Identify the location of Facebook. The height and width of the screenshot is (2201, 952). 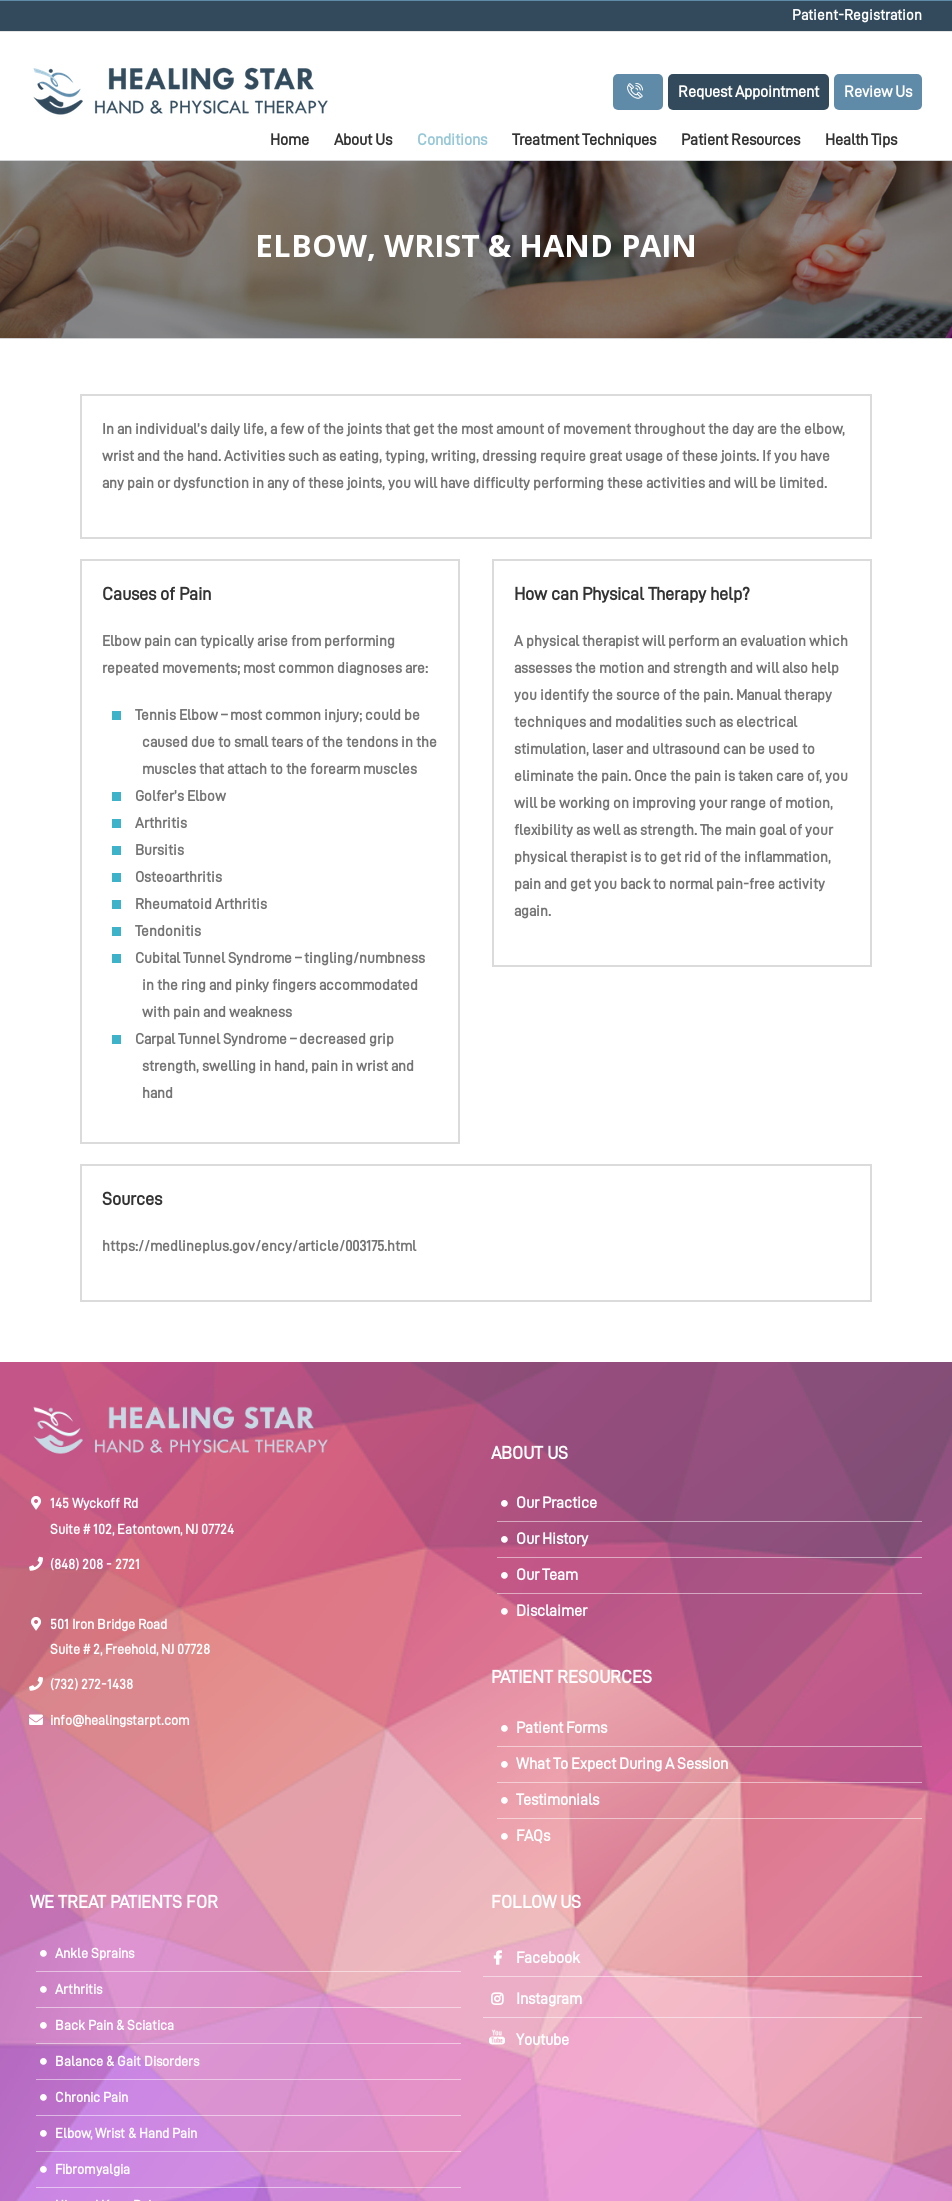
(548, 1958).